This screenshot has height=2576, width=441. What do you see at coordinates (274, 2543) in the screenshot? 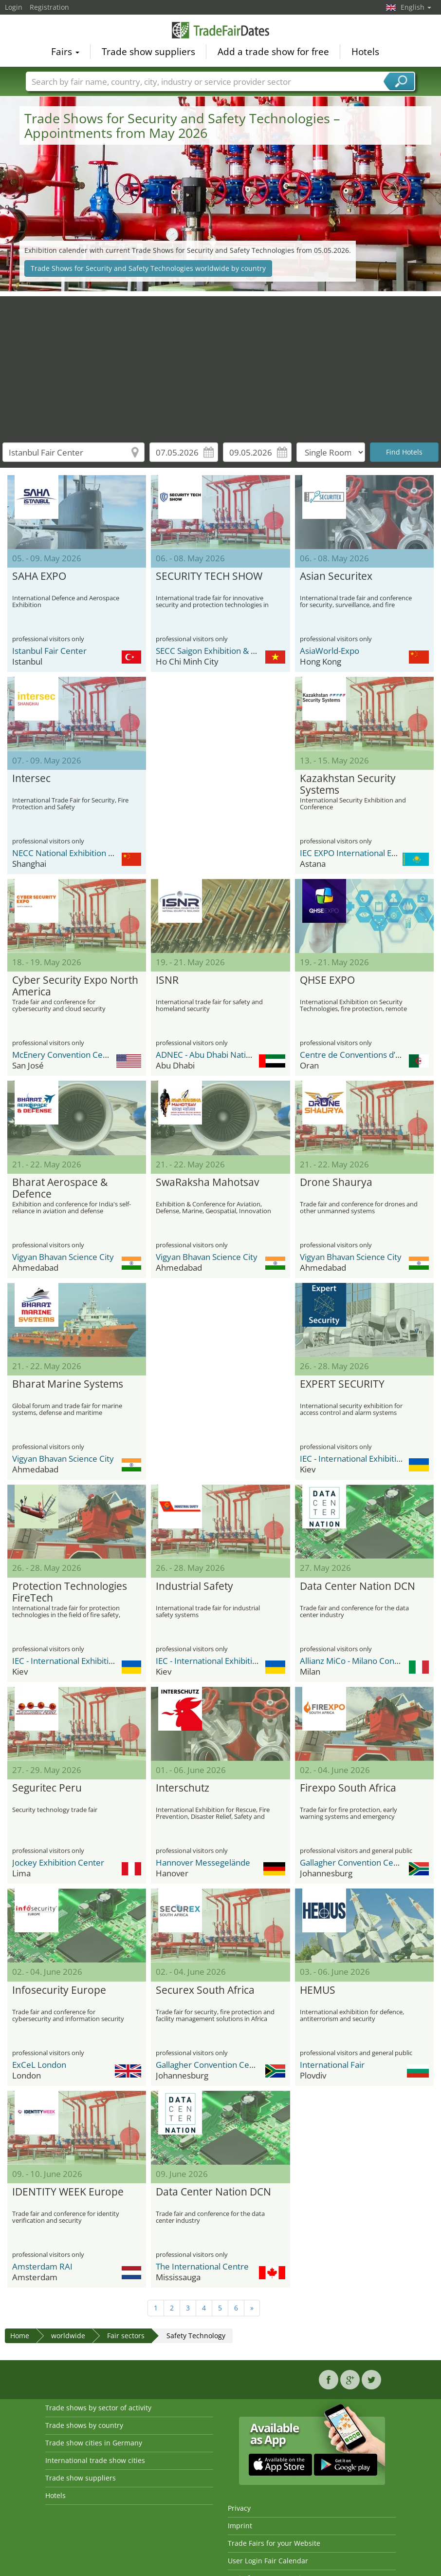
I see `Trade Fairs for your Website` at bounding box center [274, 2543].